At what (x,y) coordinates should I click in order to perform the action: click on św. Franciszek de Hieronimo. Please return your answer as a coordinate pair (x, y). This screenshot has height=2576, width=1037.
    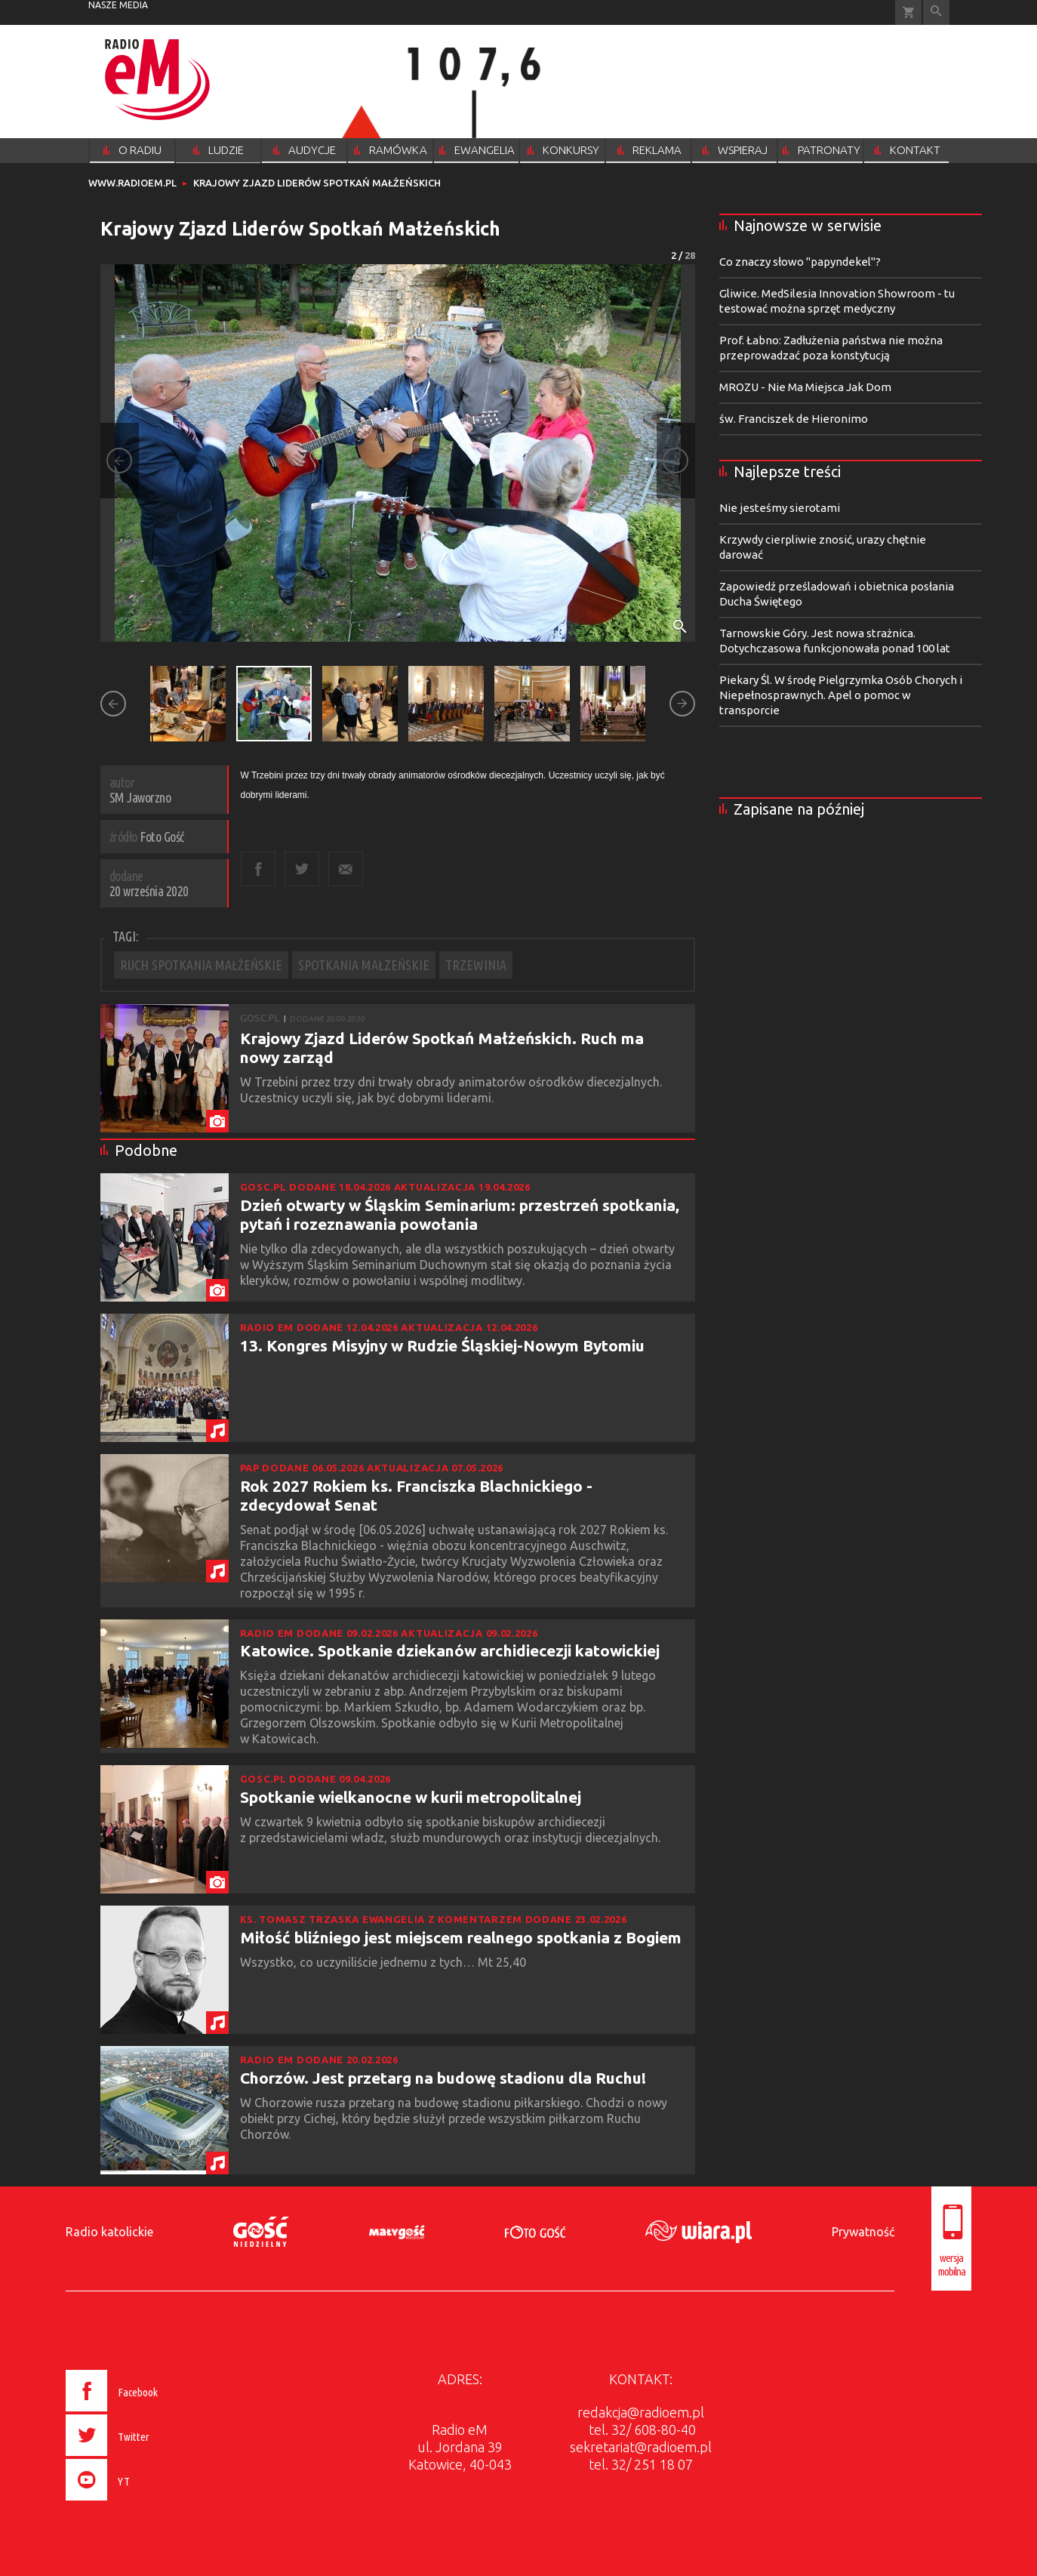
    Looking at the image, I should click on (793, 418).